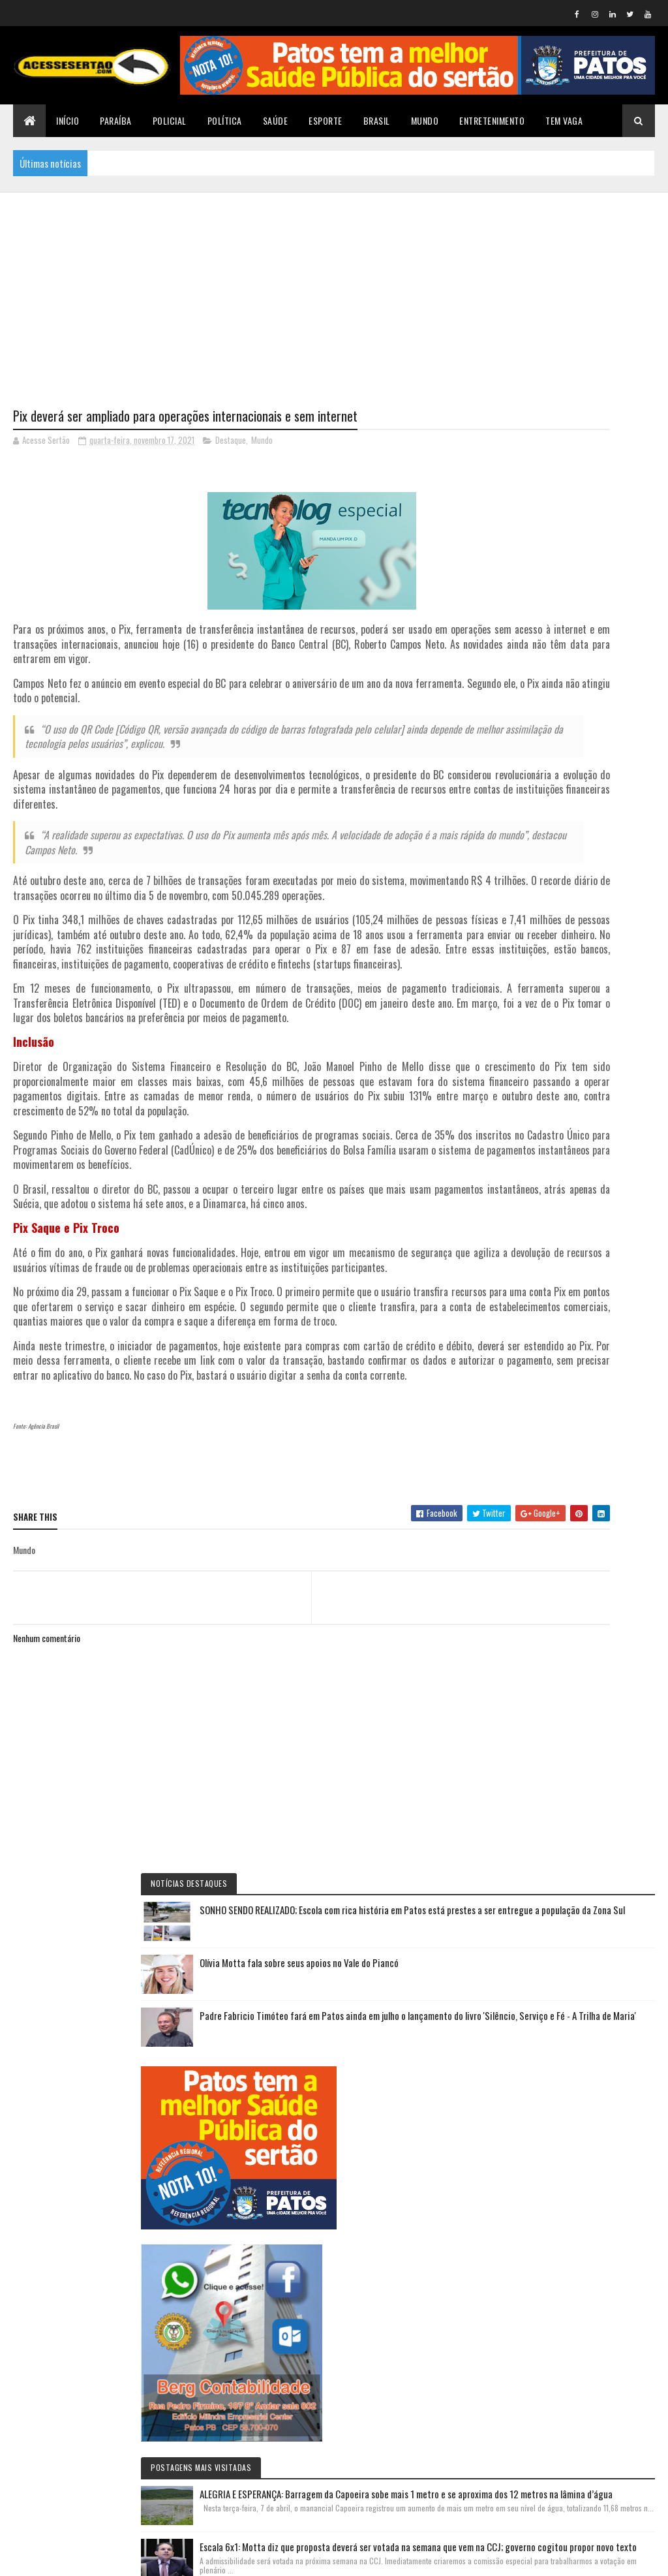 This screenshot has height=2576, width=668. What do you see at coordinates (578, 477) in the screenshot?
I see `SONHO SENDO REALIZADO; Escola com rica história em Patos está prestes a ser entregue a população da Zona Sul` at bounding box center [578, 477].